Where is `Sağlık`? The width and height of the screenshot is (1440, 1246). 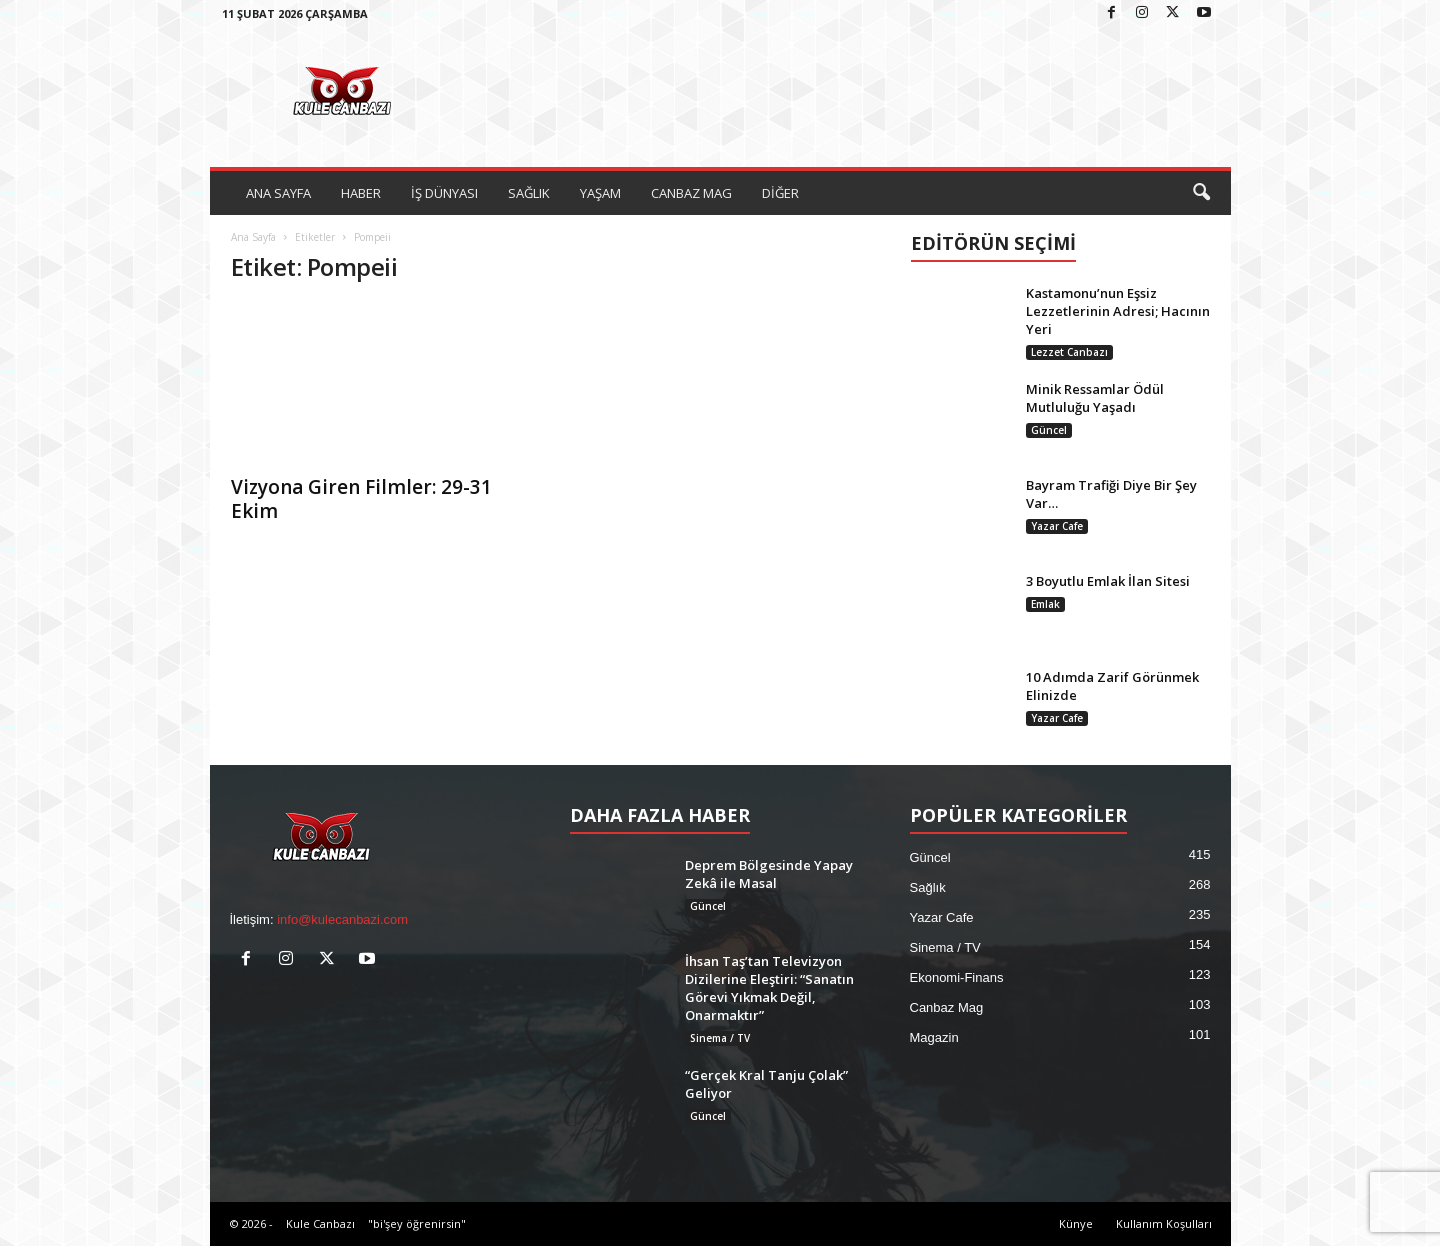
Sağlık is located at coordinates (928, 887).